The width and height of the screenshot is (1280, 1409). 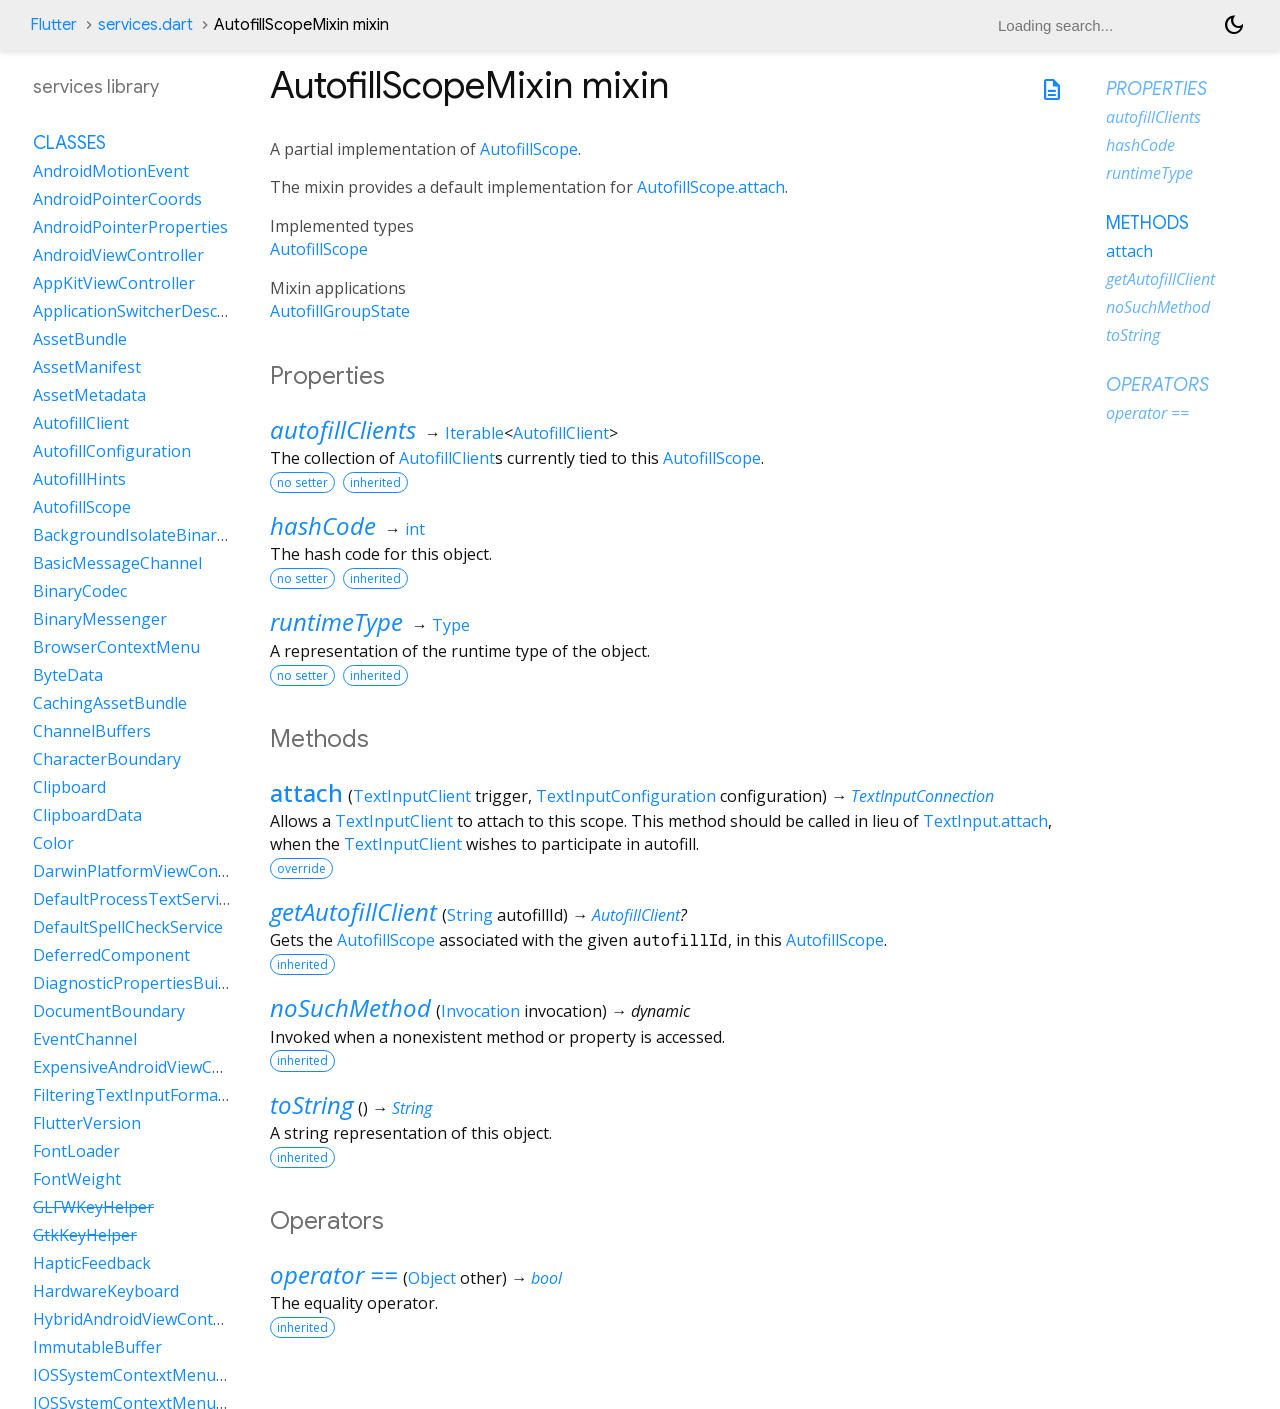 I want to click on Flutter, so click(x=53, y=25).